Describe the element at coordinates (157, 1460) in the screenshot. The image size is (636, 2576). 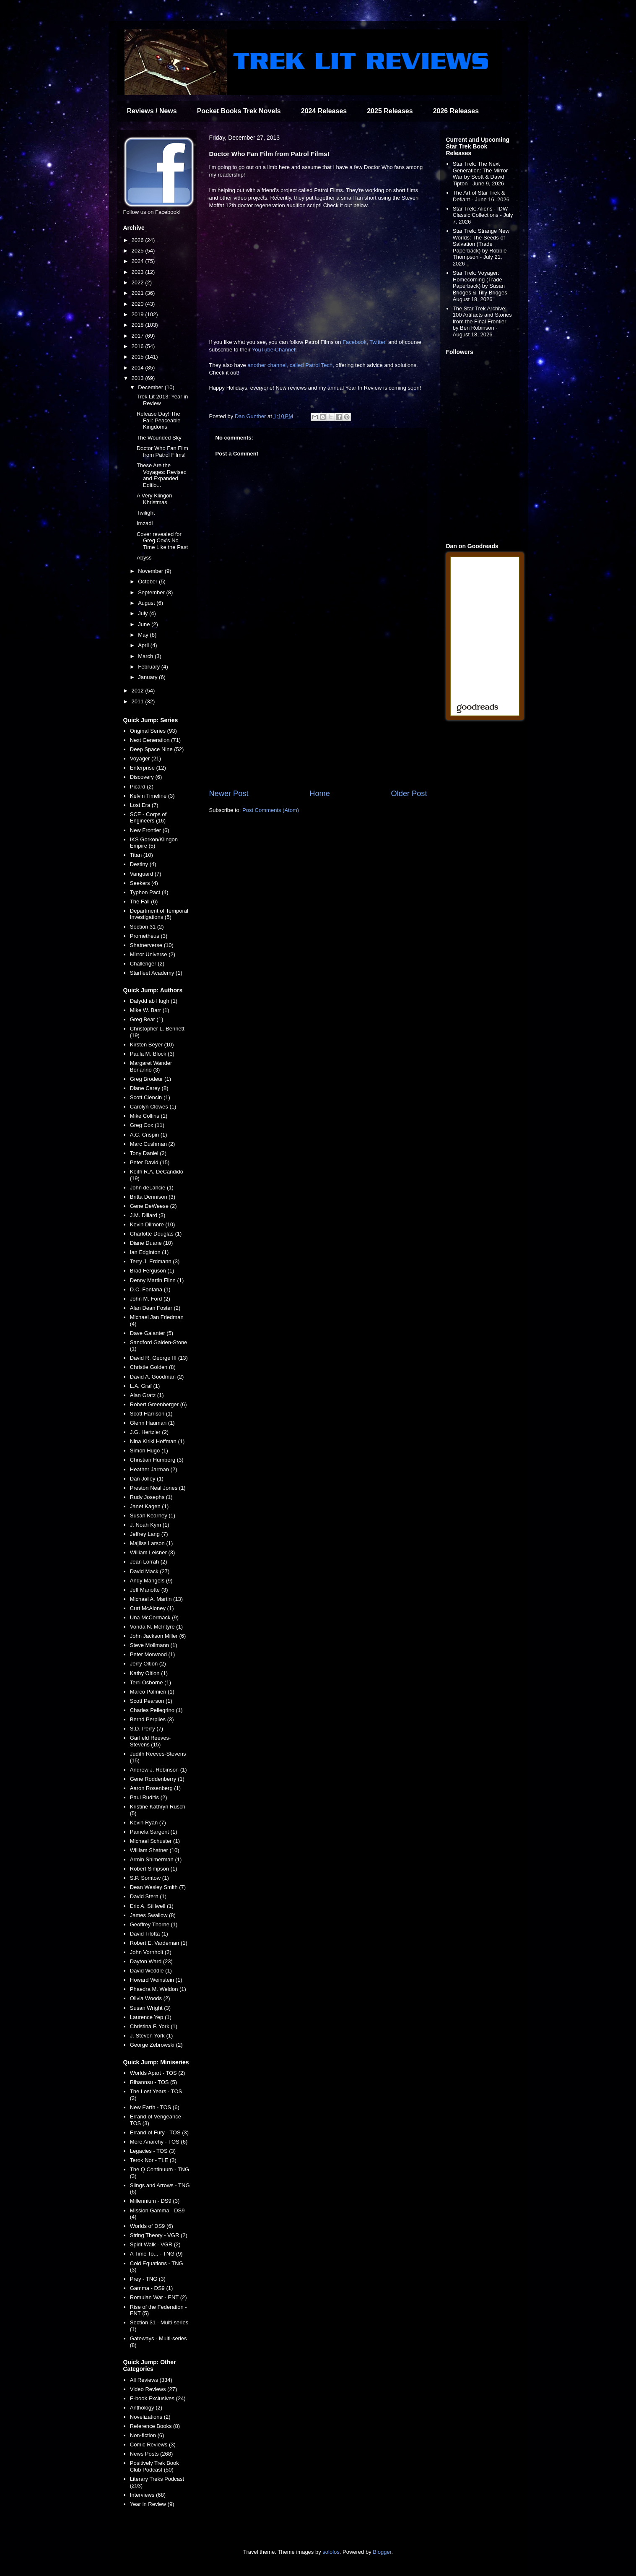
I see `Christian Humberg (3)` at that location.